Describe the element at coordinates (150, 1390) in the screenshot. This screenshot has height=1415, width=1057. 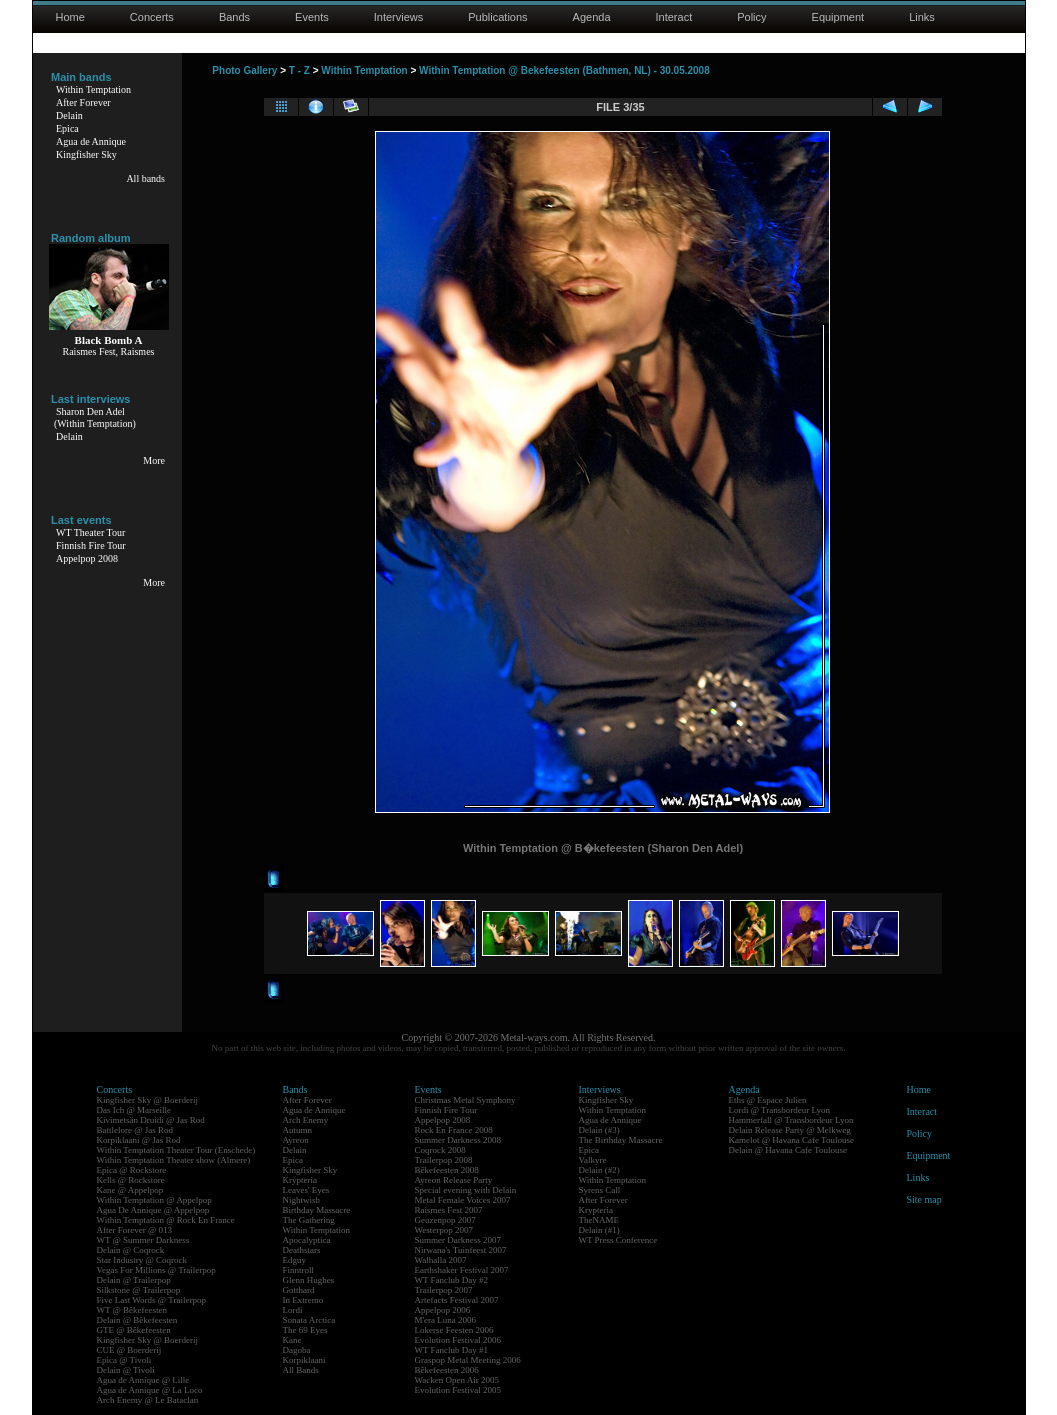
I see `Agua de Annique @ La Loco` at that location.